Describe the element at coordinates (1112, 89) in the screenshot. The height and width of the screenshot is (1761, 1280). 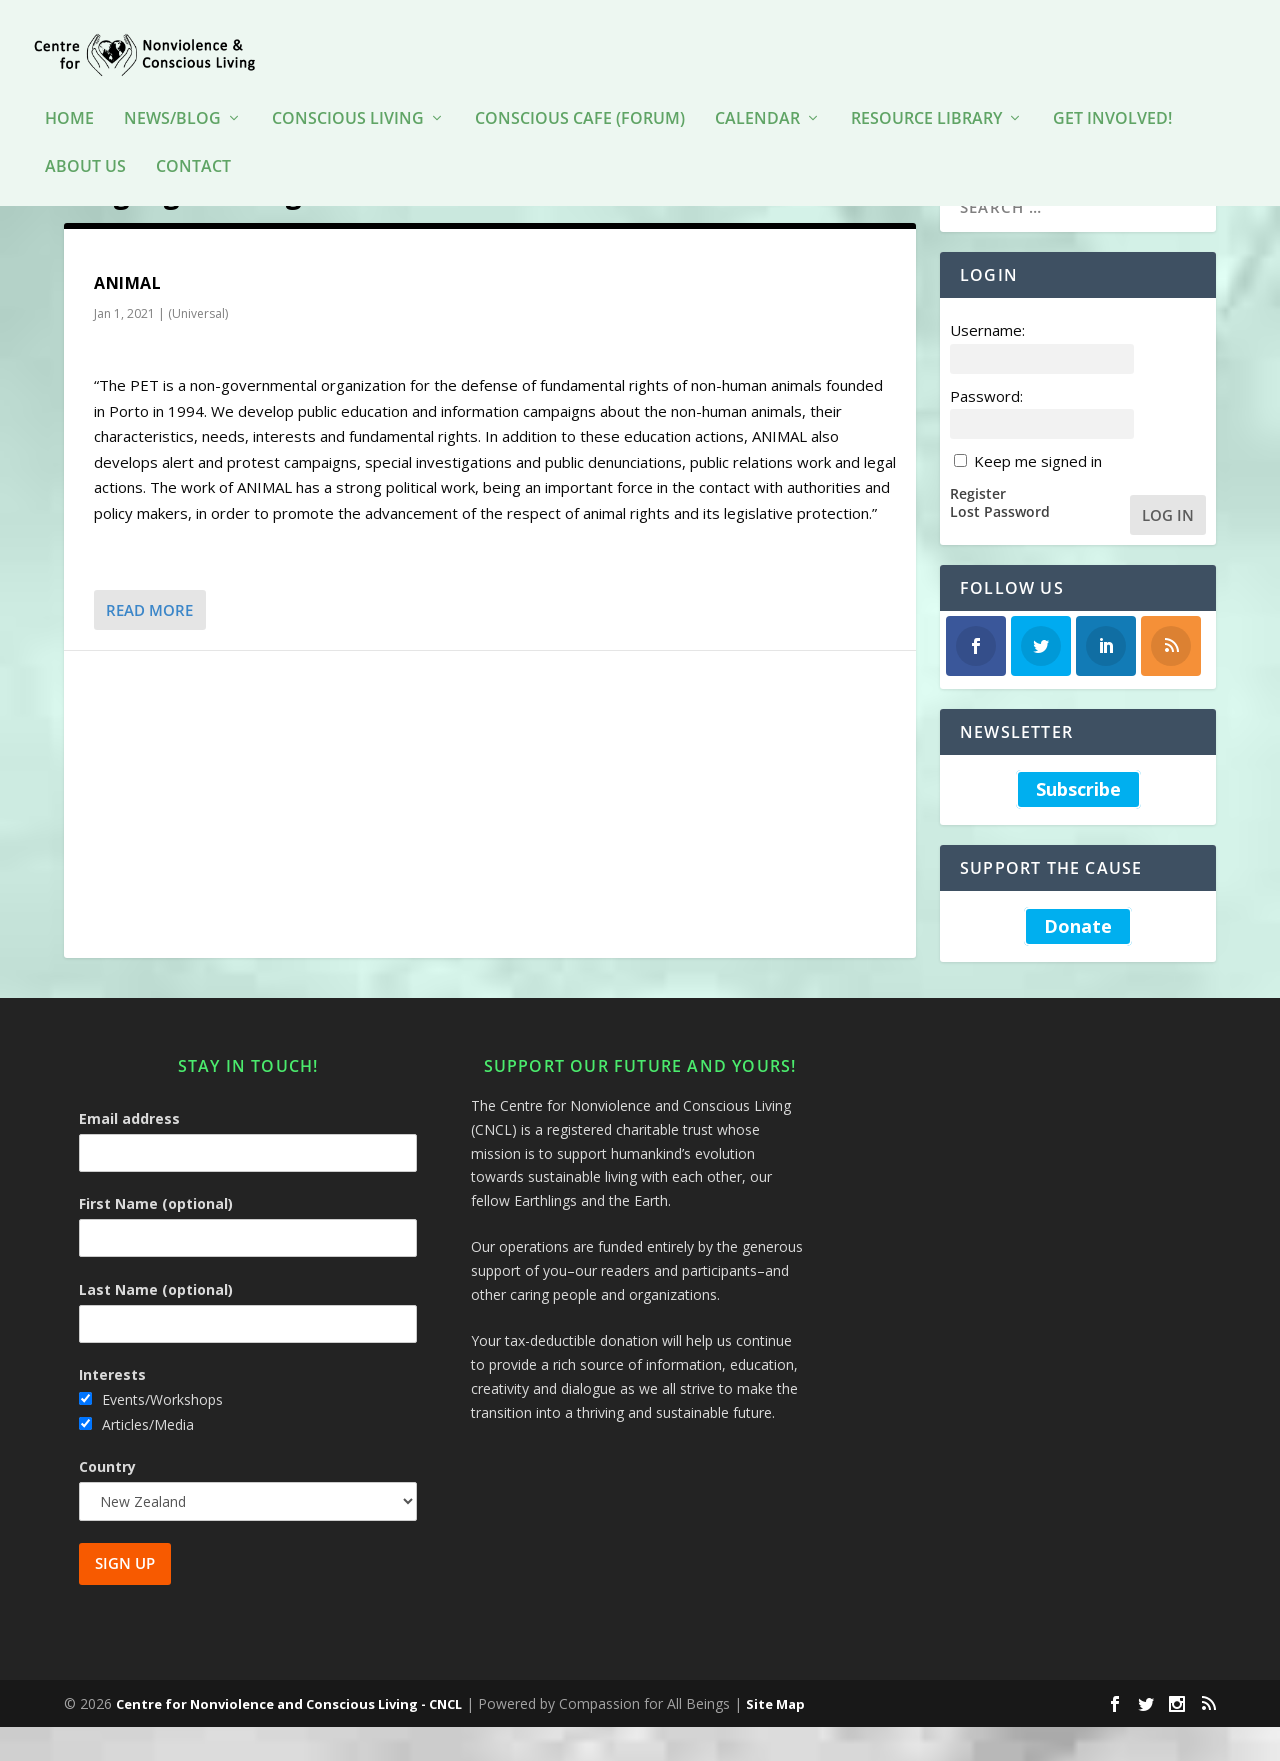
I see `Get Involved!` at that location.